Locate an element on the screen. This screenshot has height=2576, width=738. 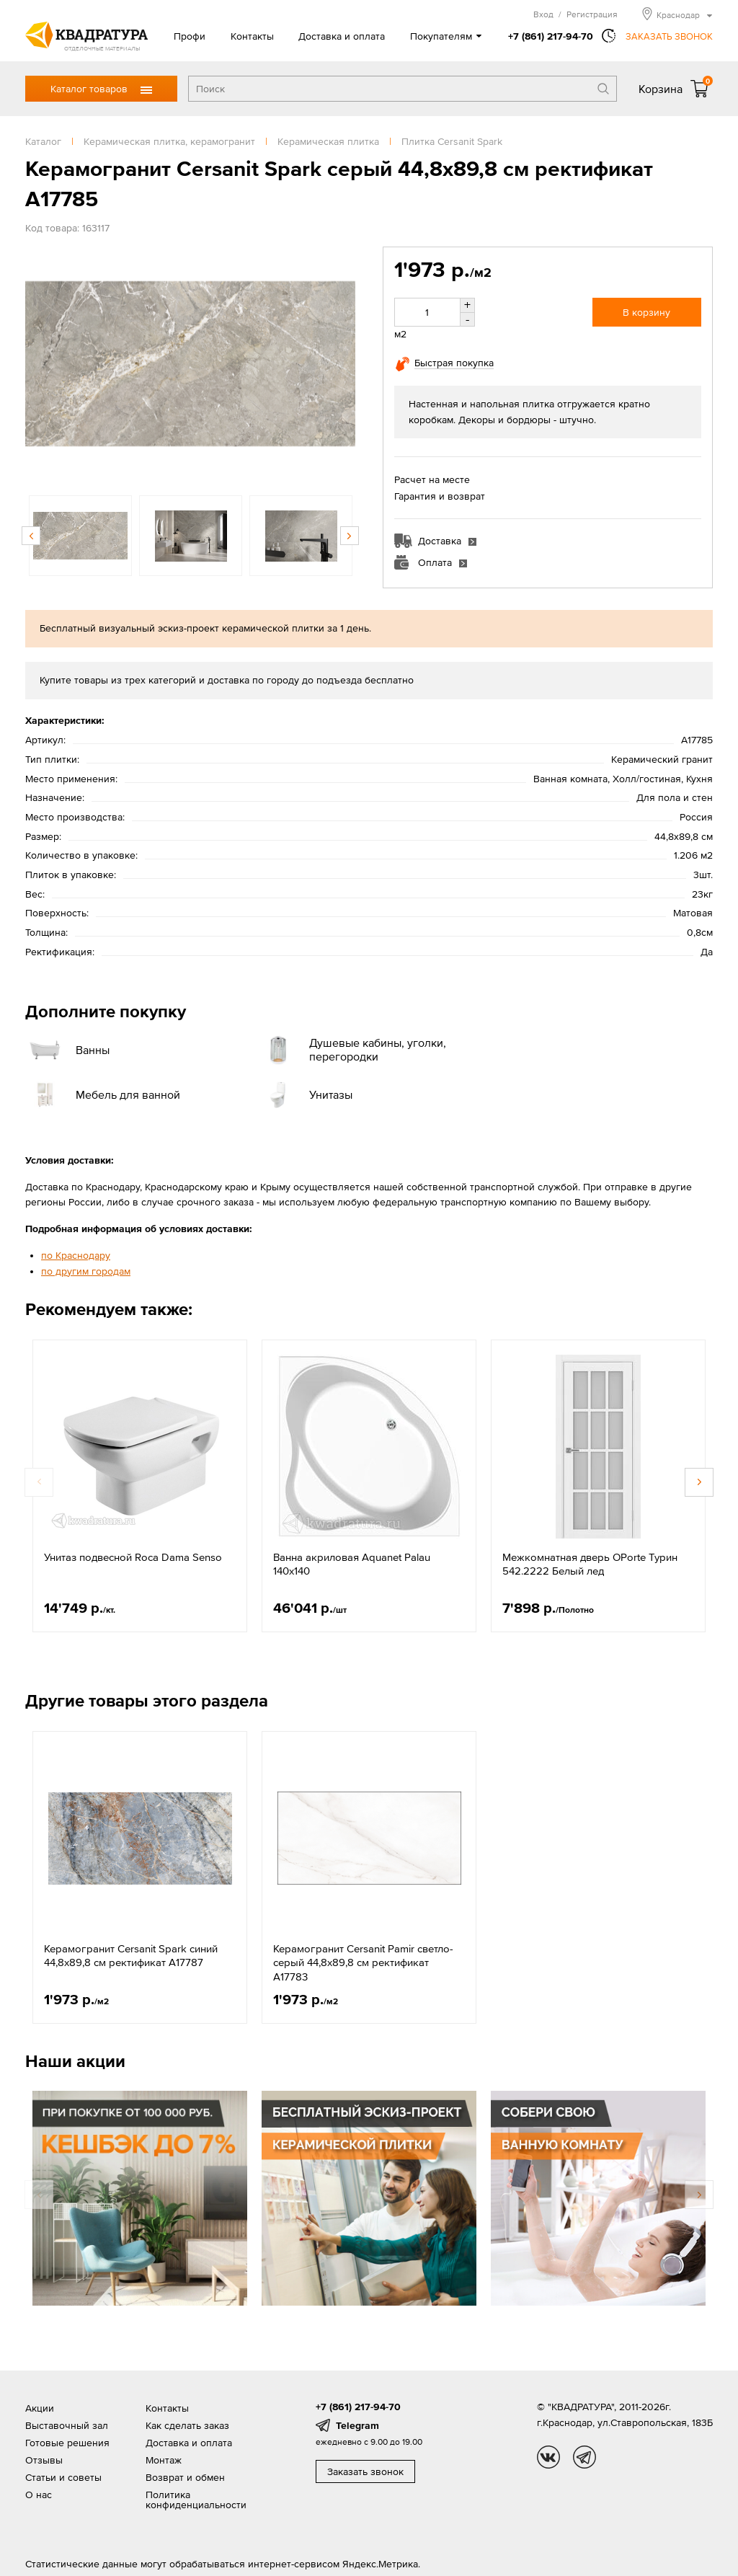
Готовые решения is located at coordinates (67, 2442).